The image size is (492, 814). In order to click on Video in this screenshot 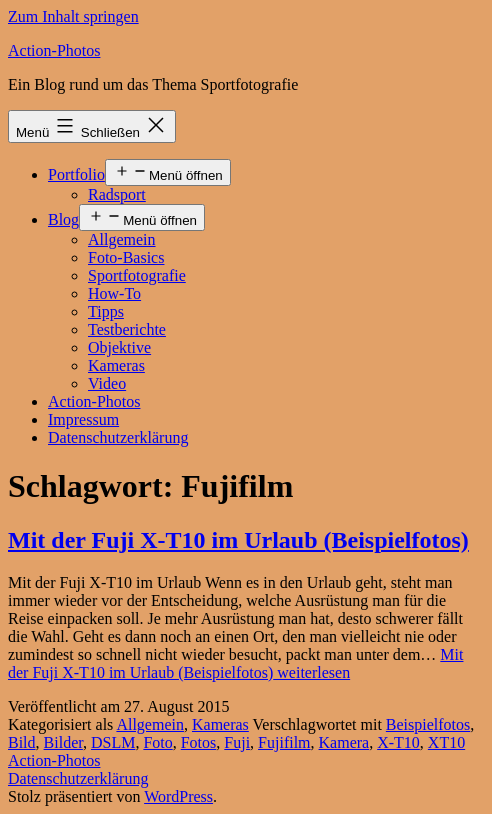, I will do `click(107, 383)`.